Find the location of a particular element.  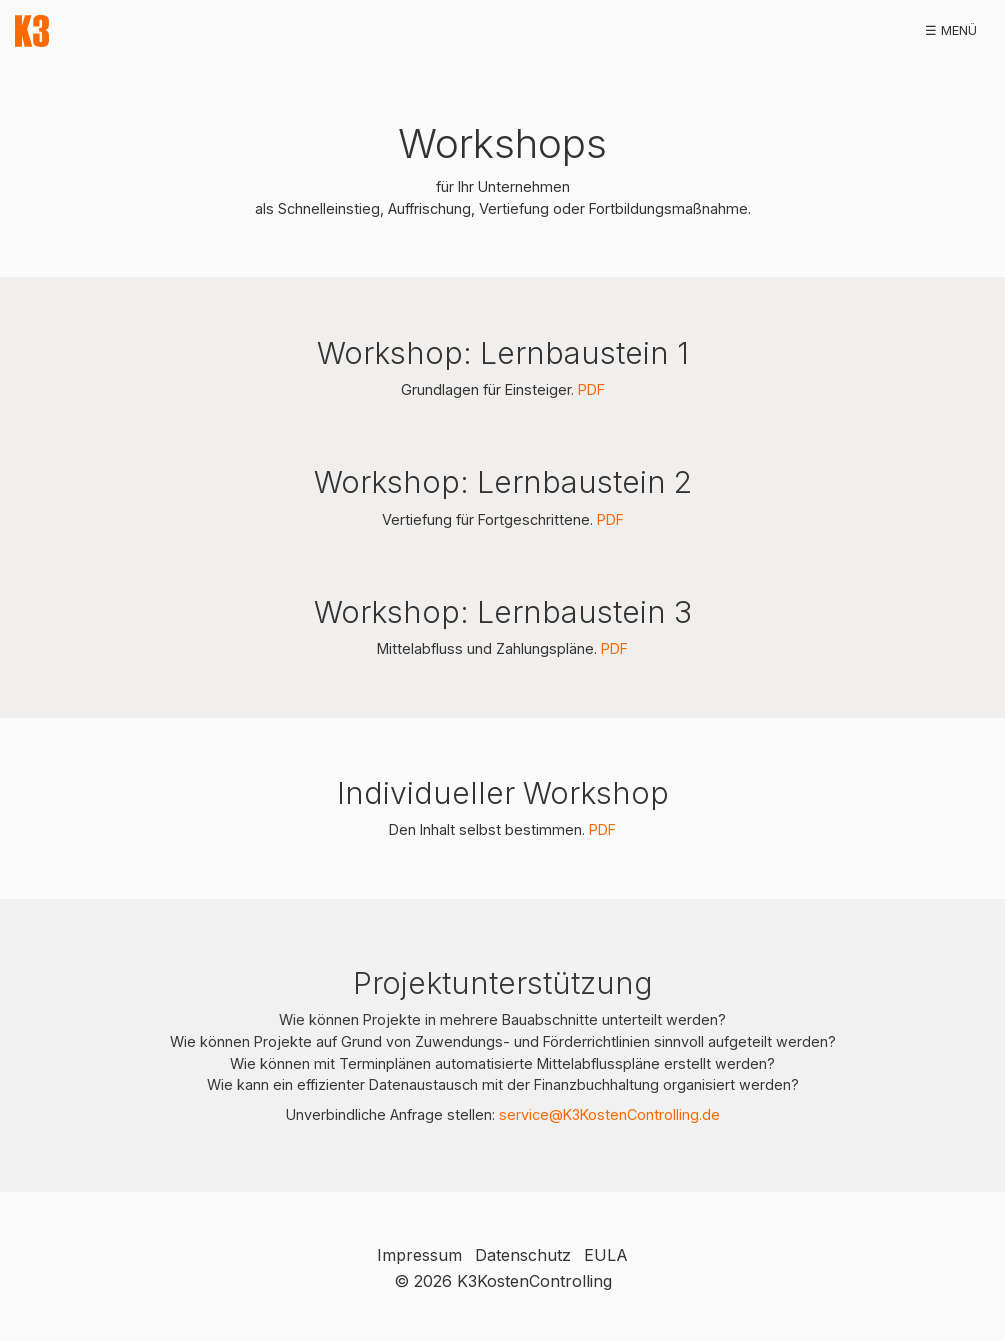

@K3KostenControlling.de is located at coordinates (634, 1114).